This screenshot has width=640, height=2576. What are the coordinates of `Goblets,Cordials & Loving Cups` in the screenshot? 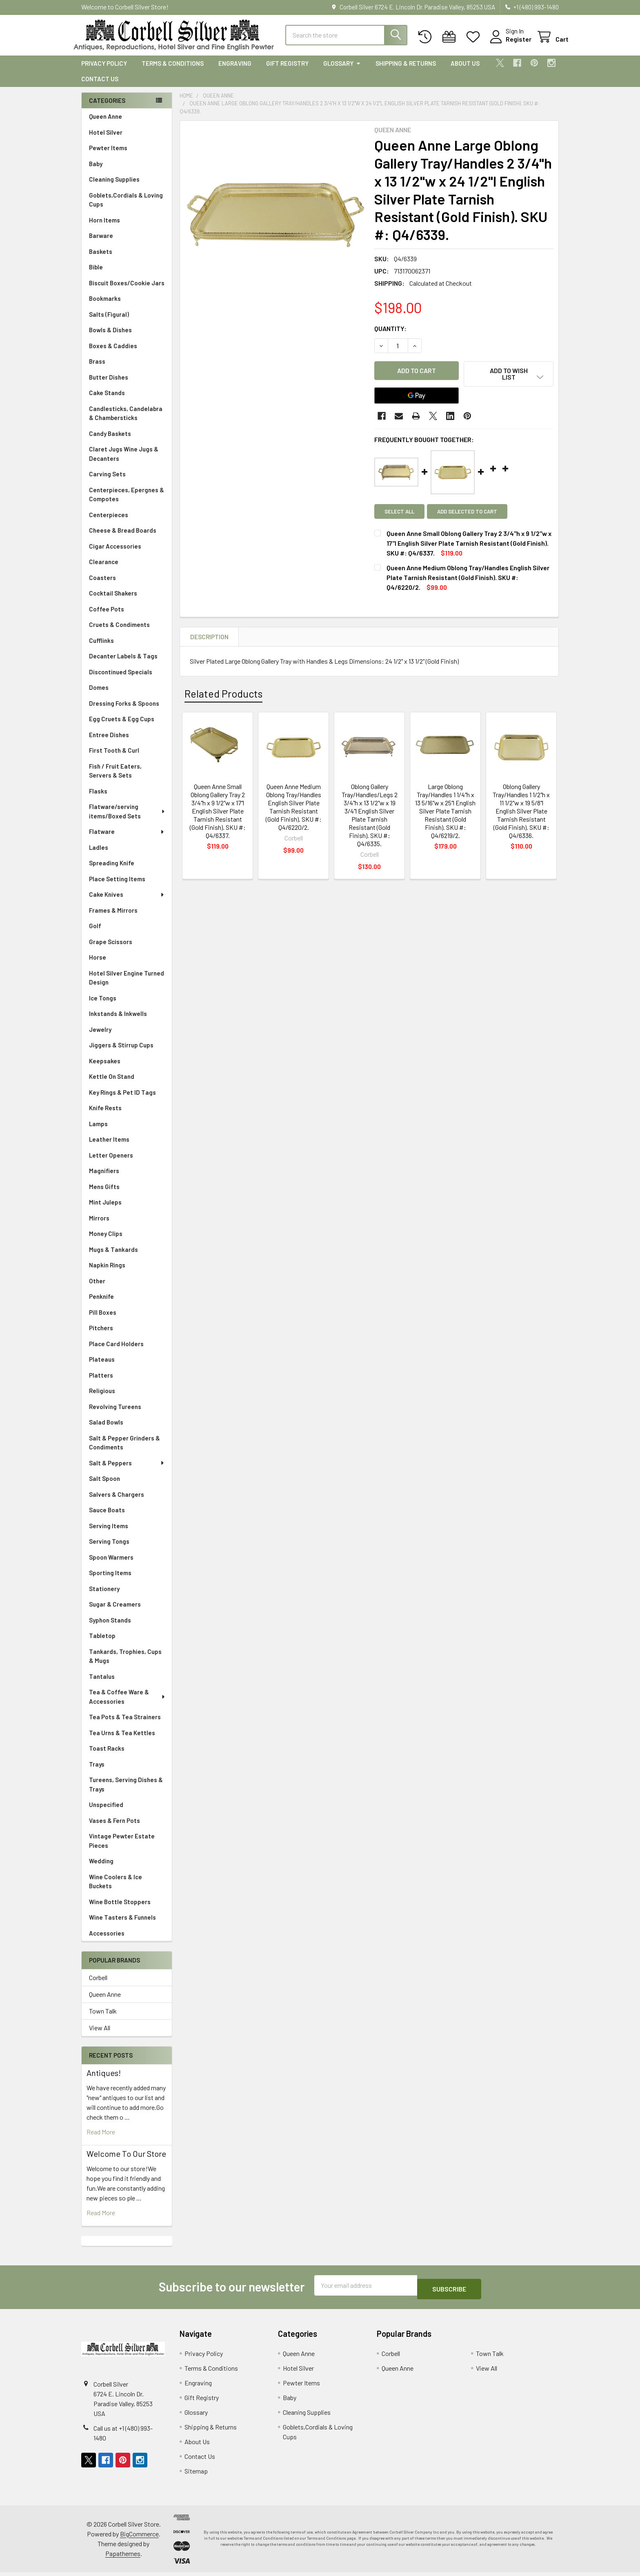 It's located at (126, 207).